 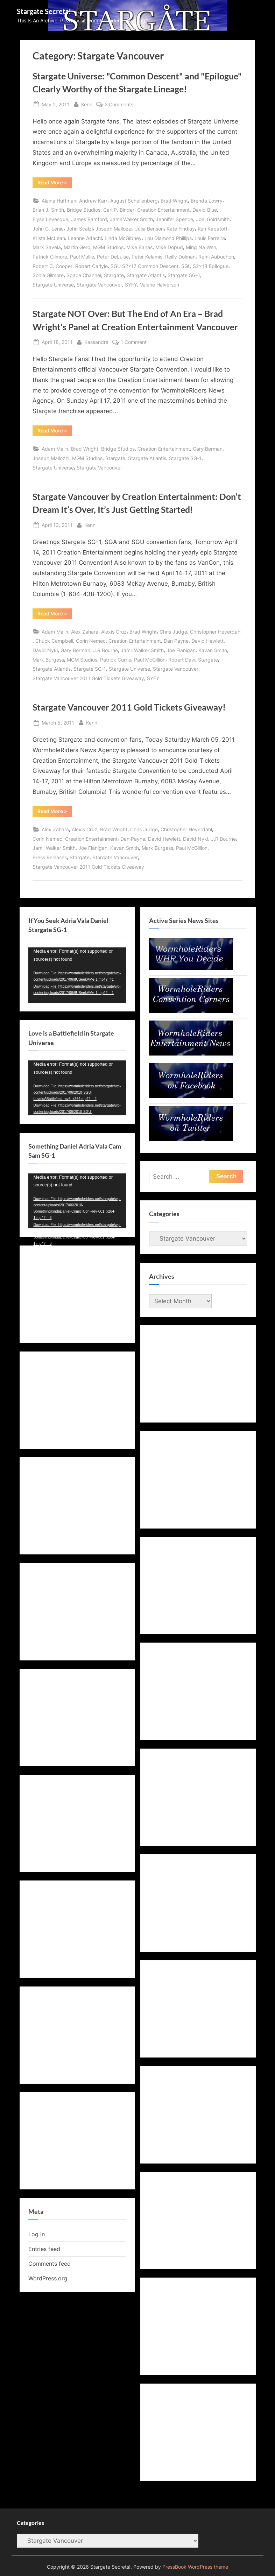 I want to click on John G. Lenic, so click(x=48, y=229).